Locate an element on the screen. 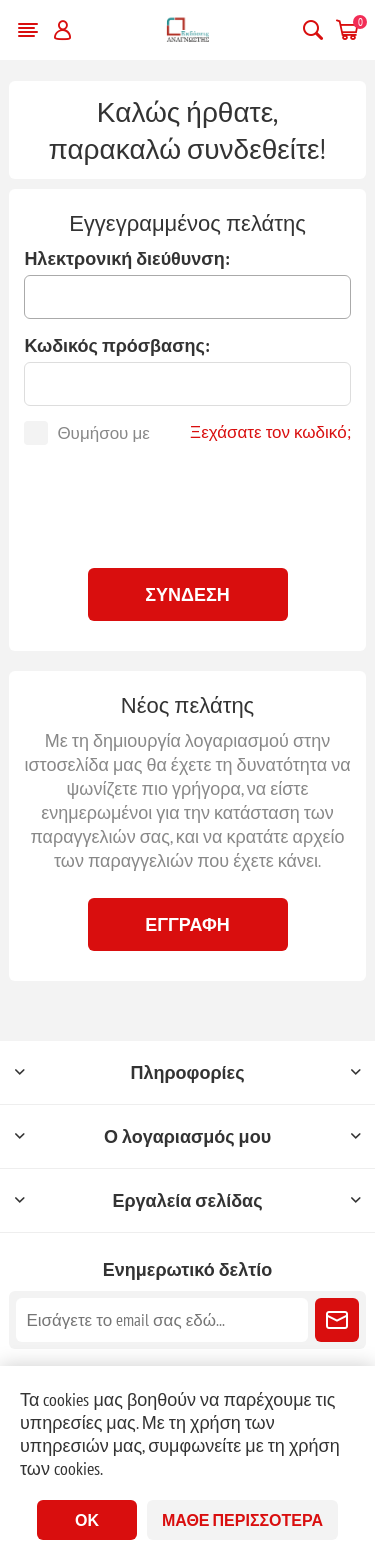 This screenshot has height=1562, width=375. [presentation] is located at coordinates (188, 504).